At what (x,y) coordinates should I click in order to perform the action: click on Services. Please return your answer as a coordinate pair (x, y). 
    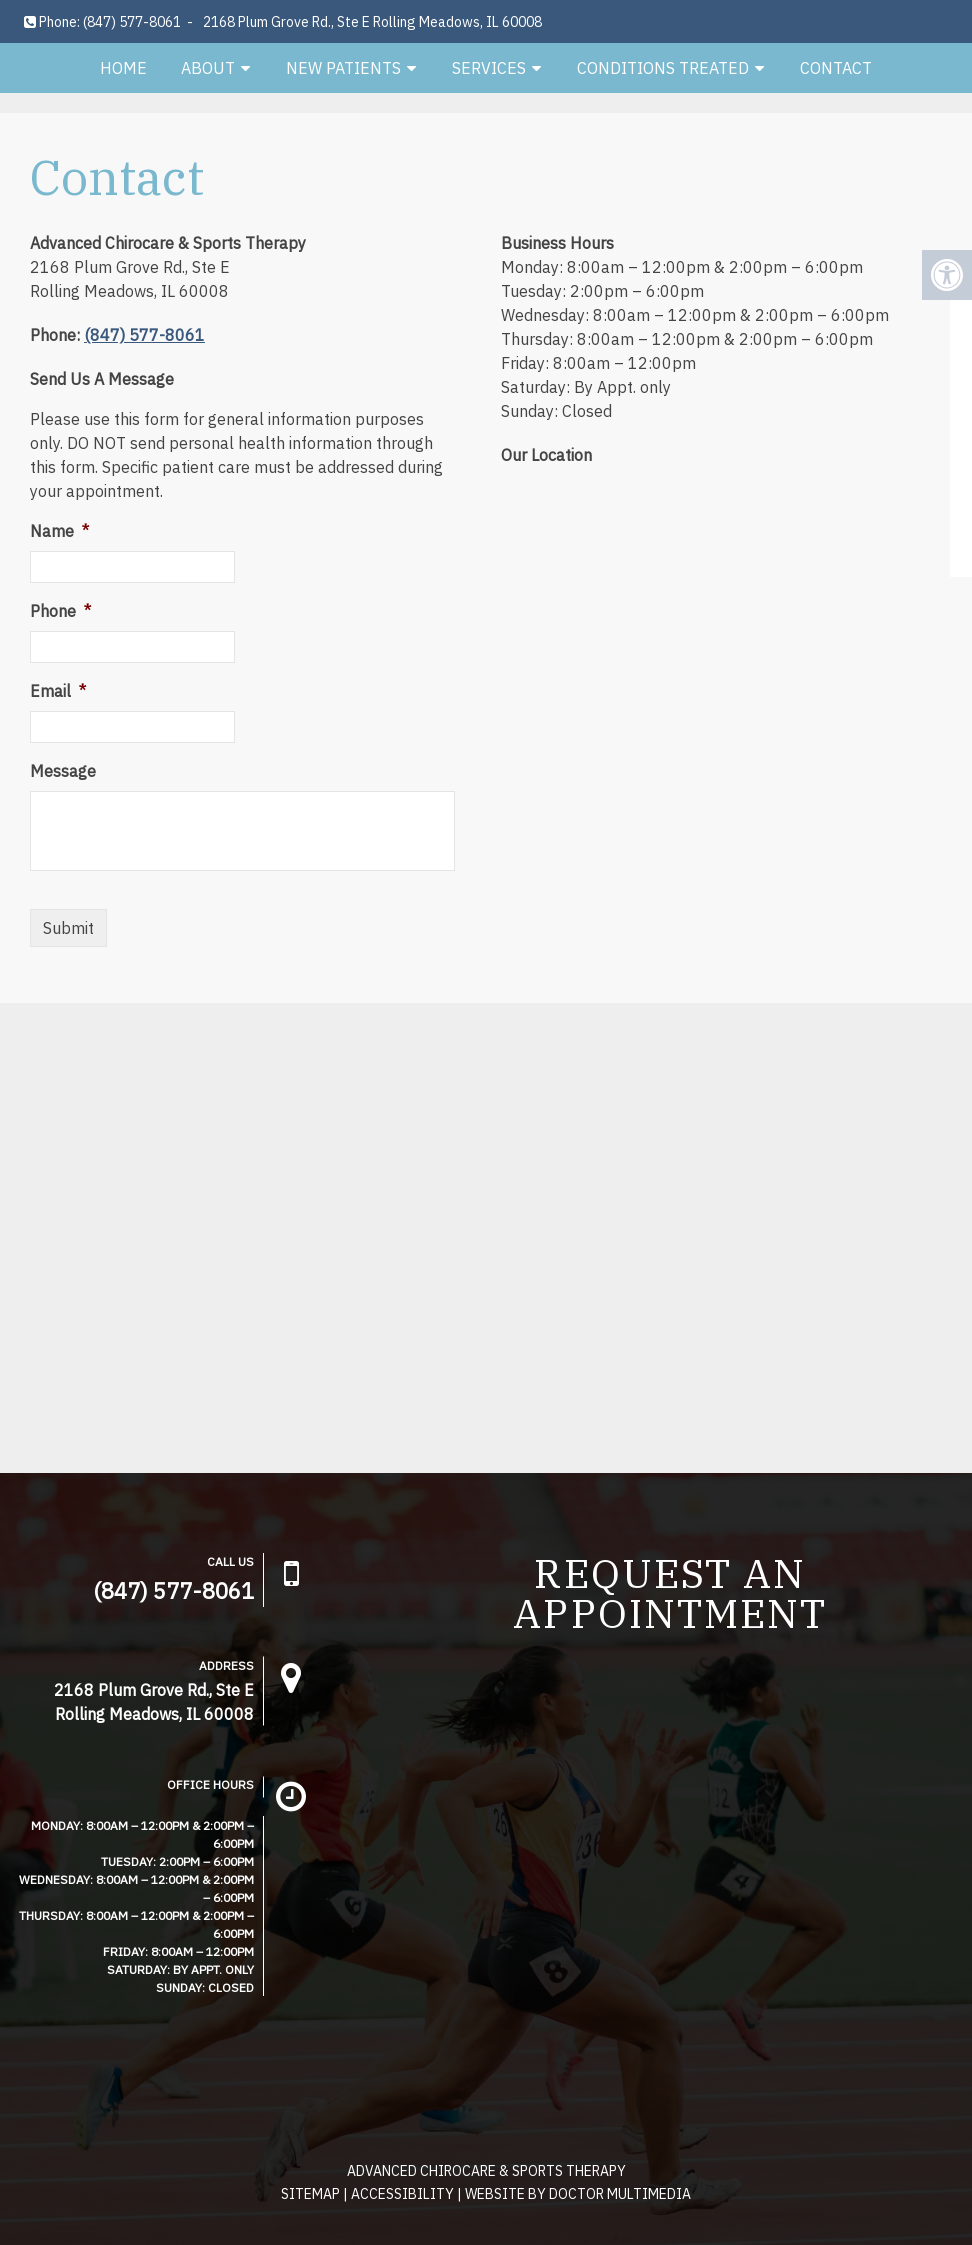
    Looking at the image, I should click on (489, 68).